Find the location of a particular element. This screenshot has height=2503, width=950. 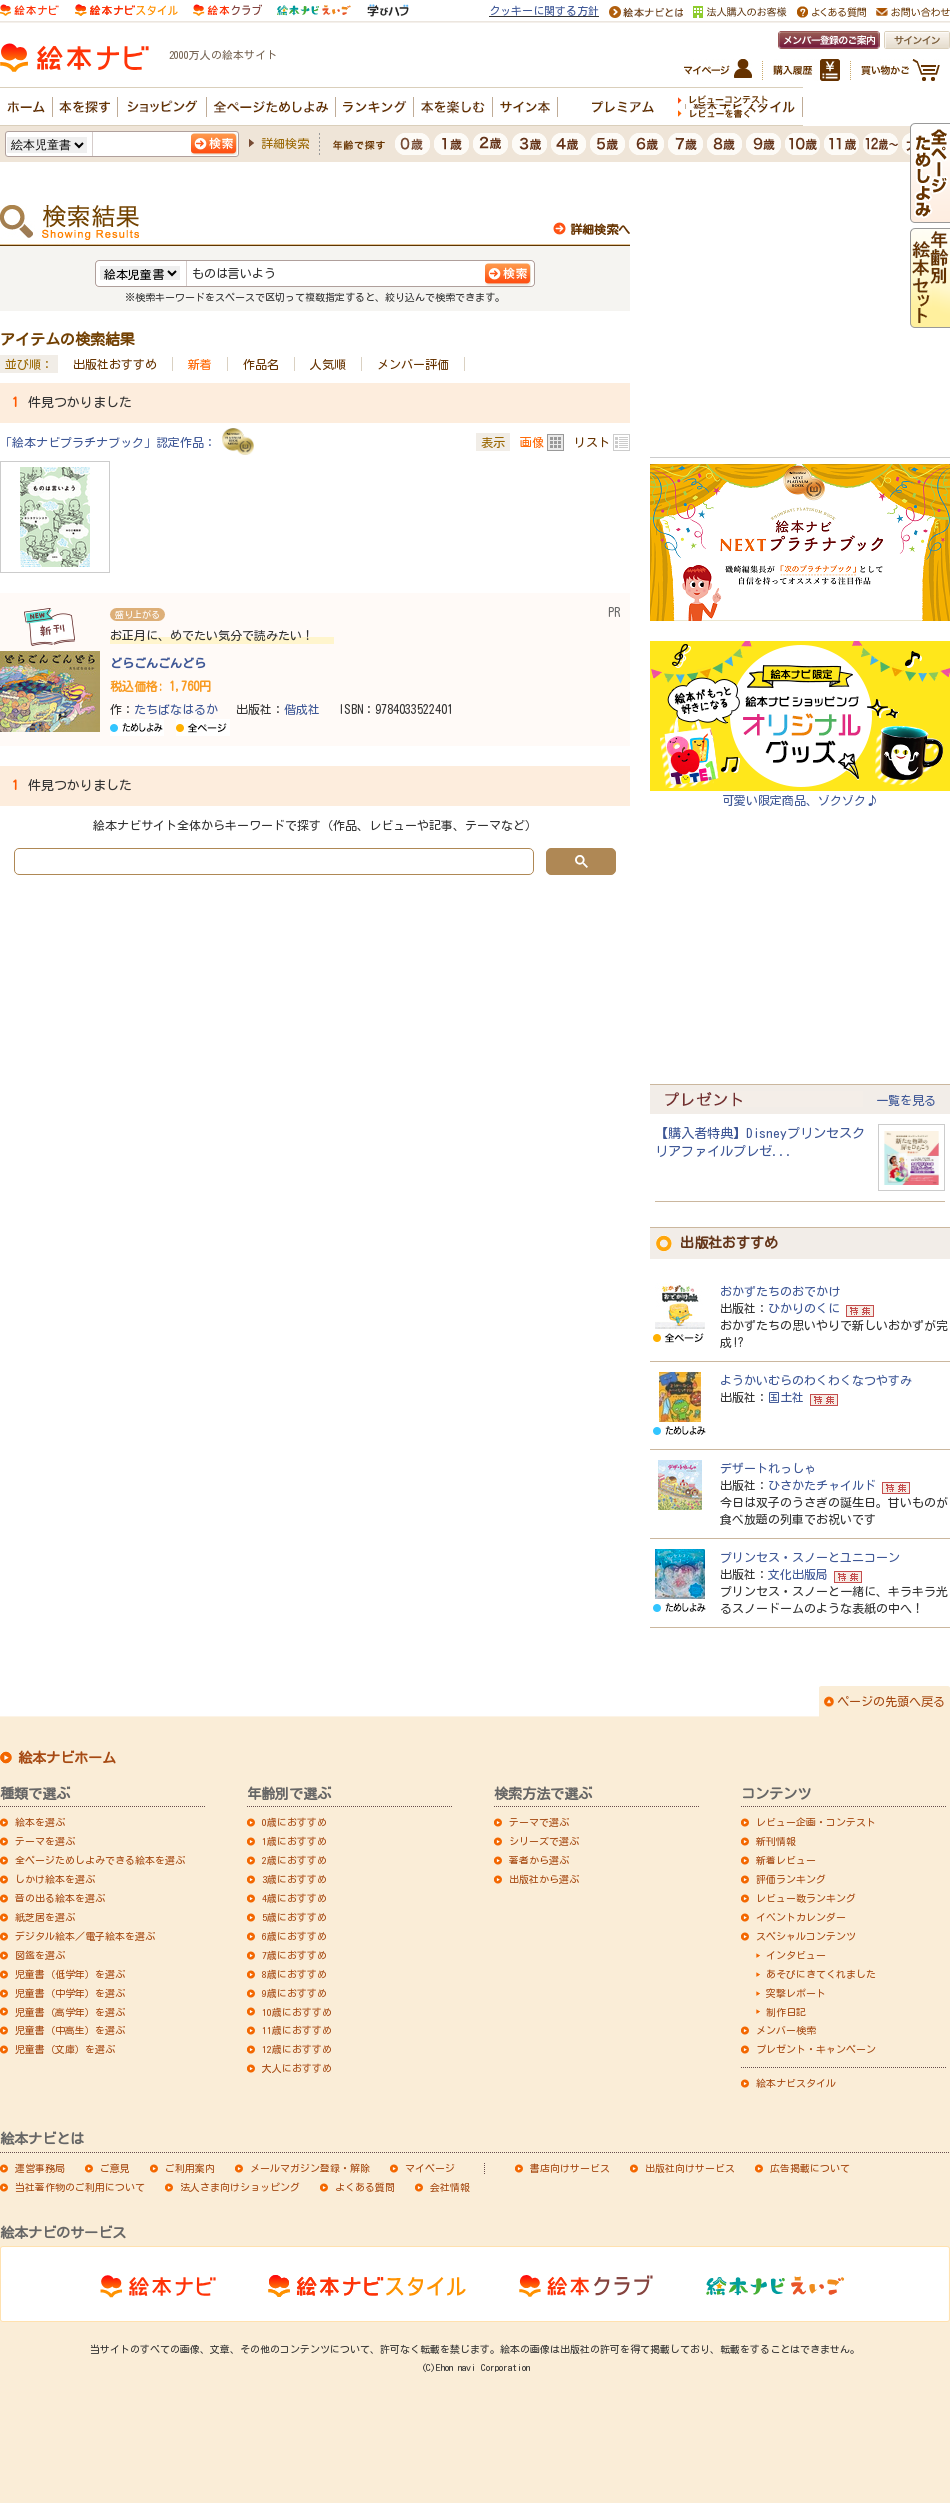

ようかいむらのわくわくなつやすみ is located at coordinates (816, 1380).